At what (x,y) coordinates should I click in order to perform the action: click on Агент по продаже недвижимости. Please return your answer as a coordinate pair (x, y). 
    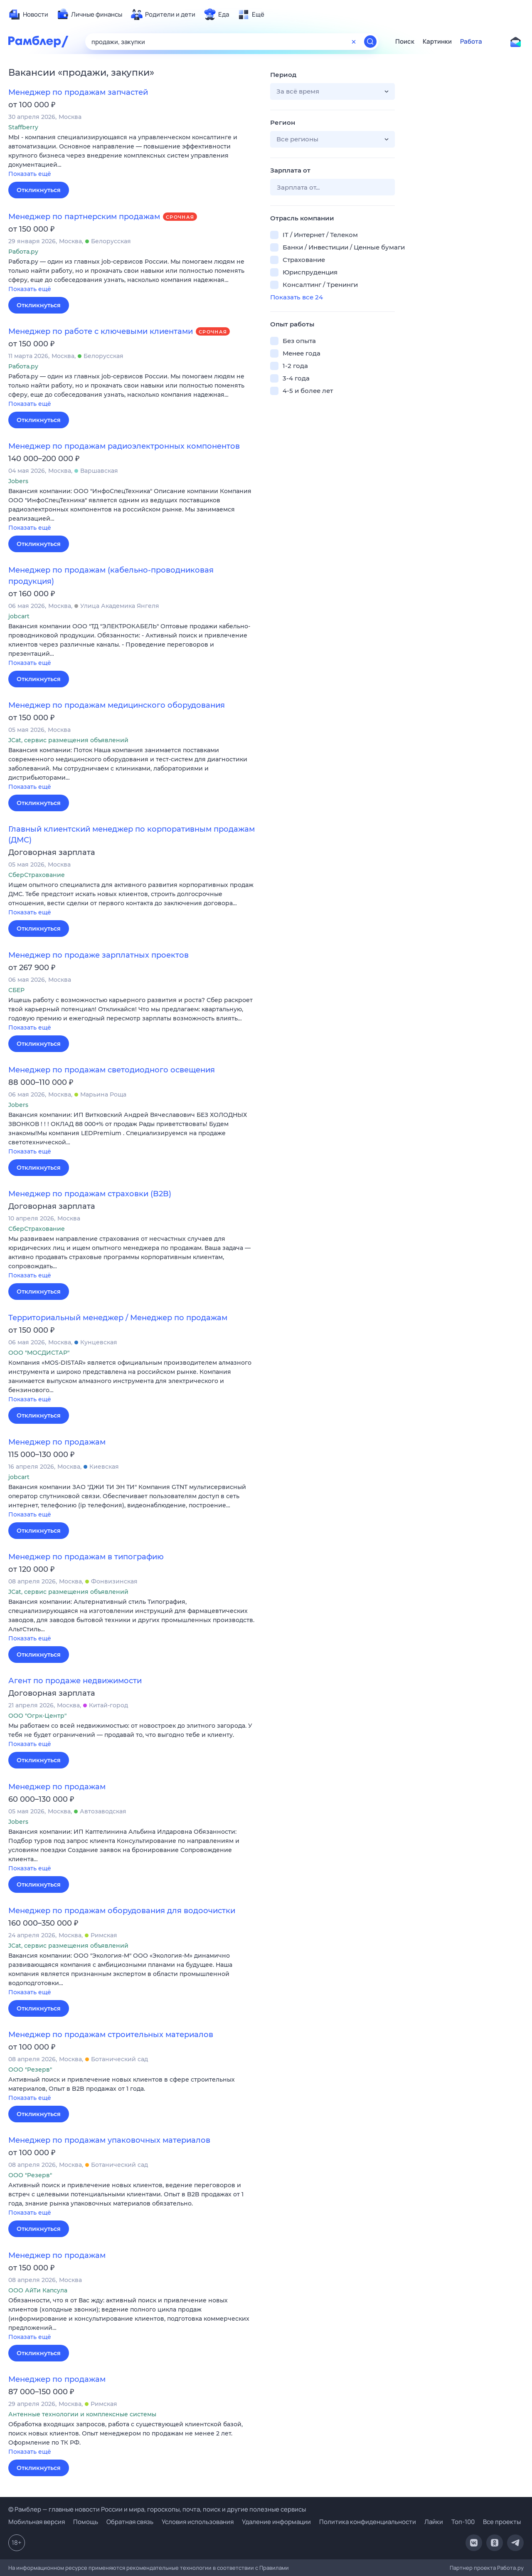
    Looking at the image, I should click on (75, 1680).